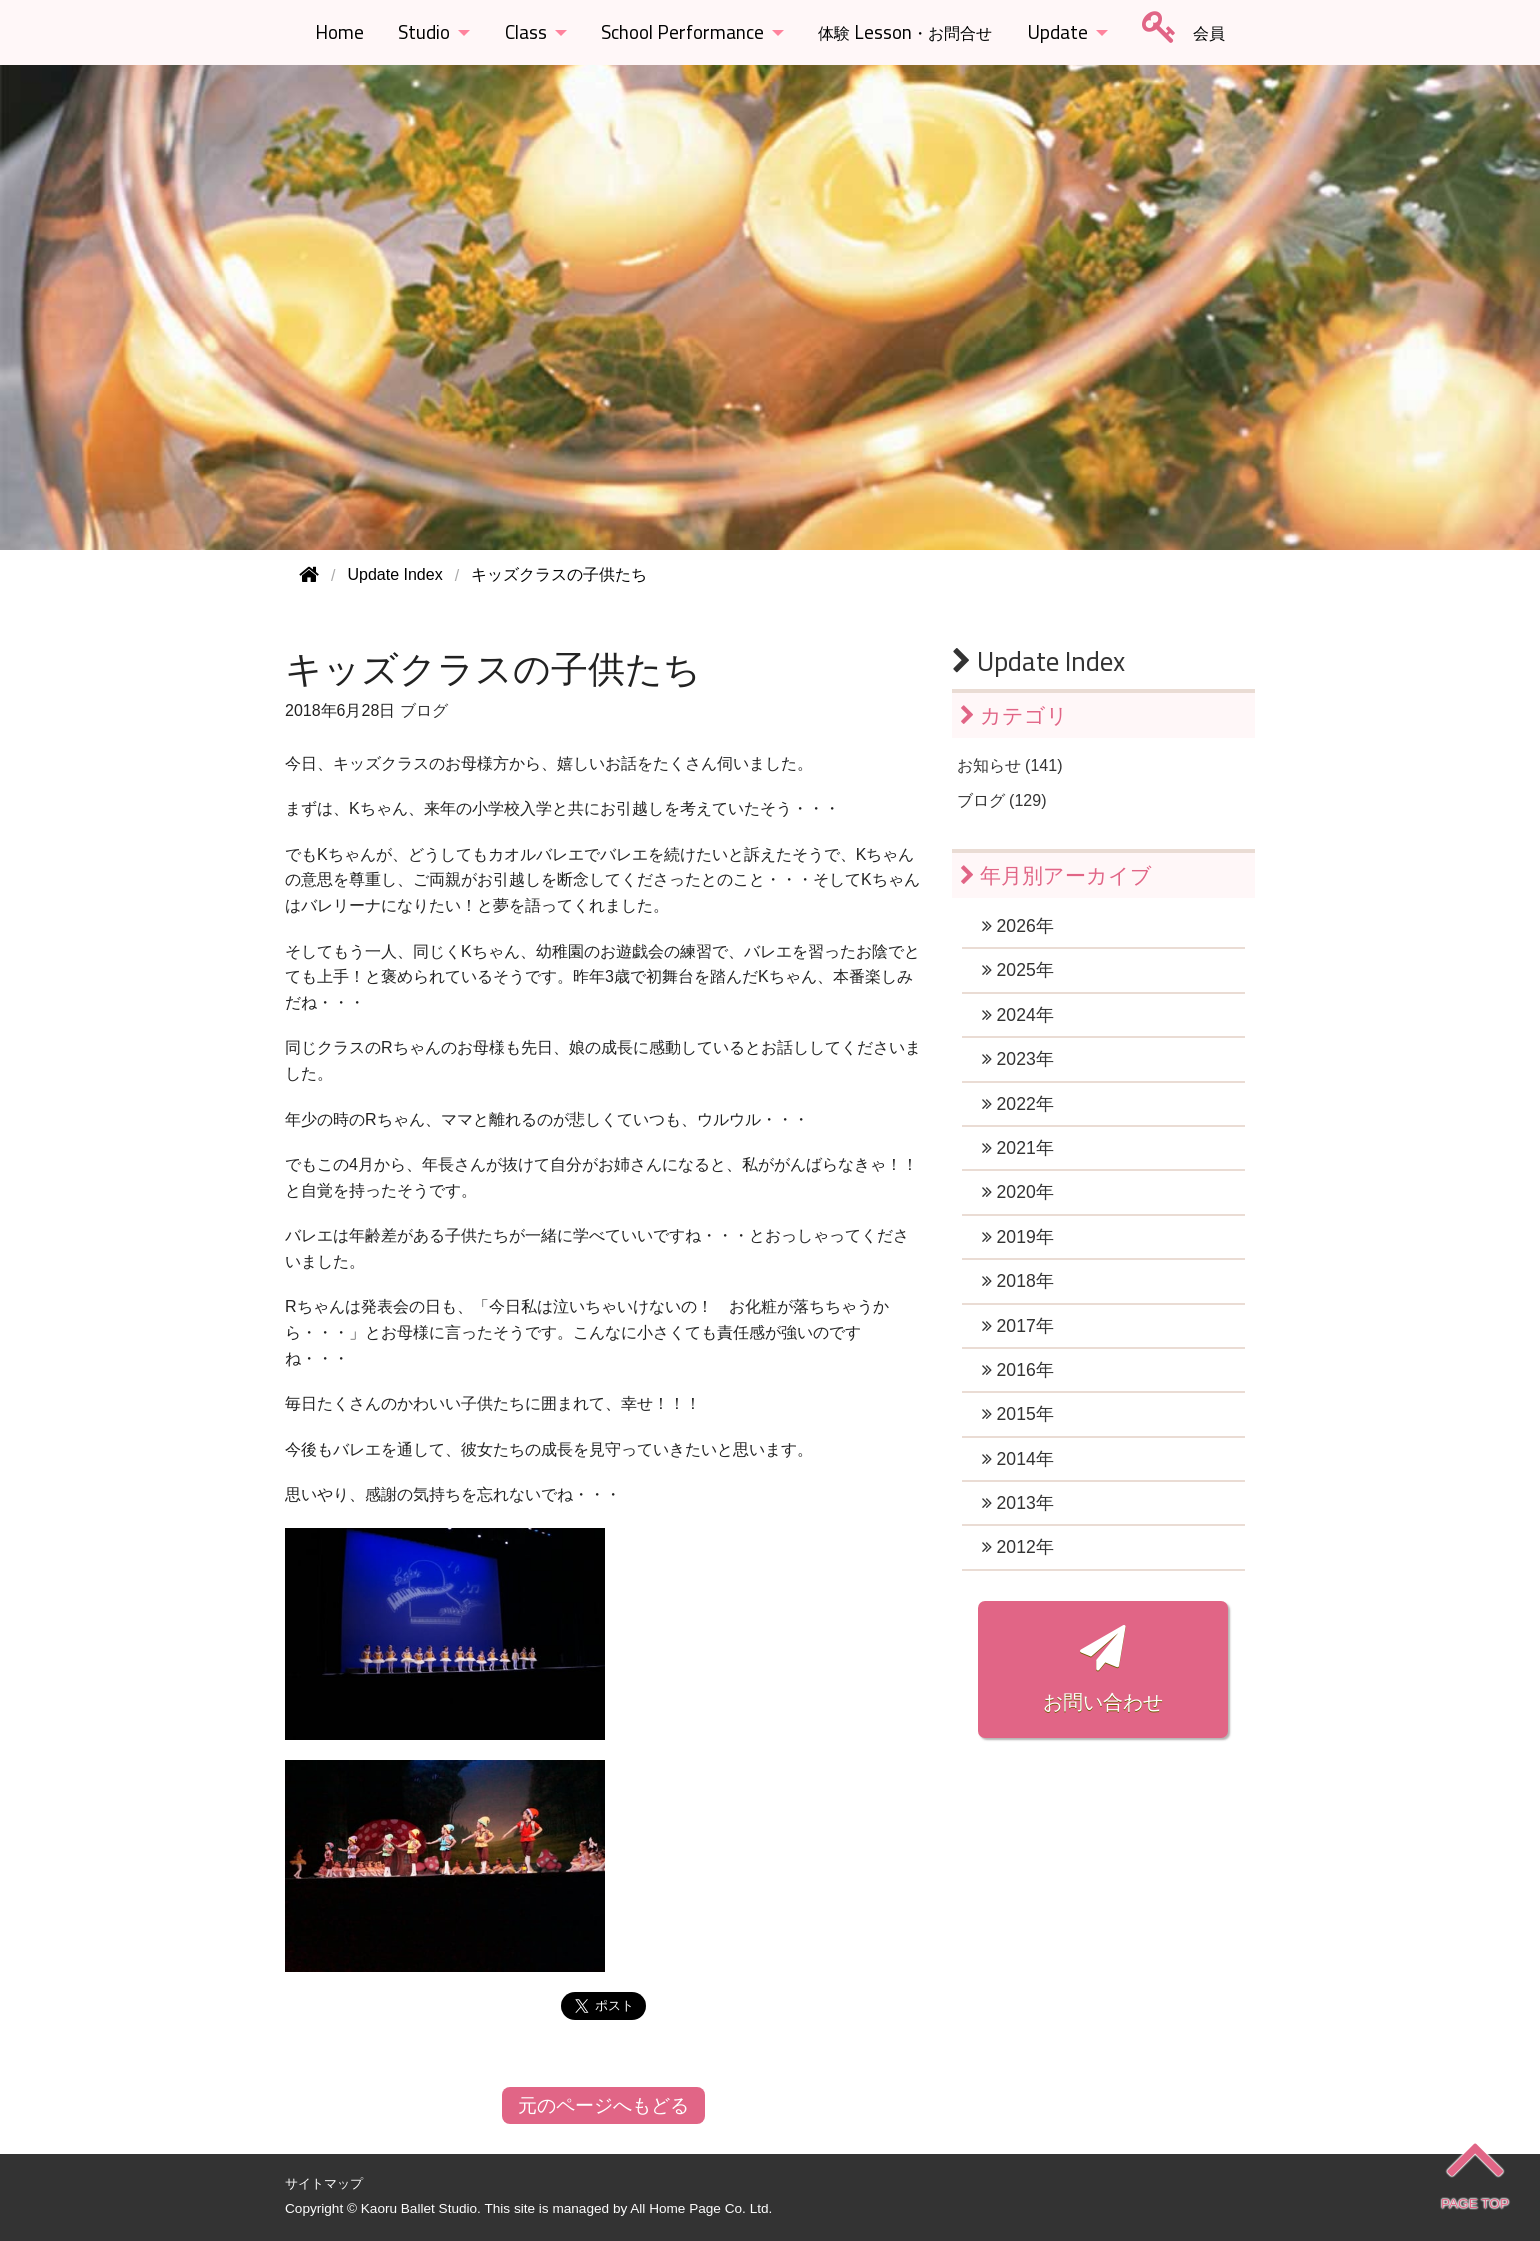 This screenshot has width=1540, height=2241. Describe the element at coordinates (1018, 1326) in the screenshot. I see `2017年` at that location.